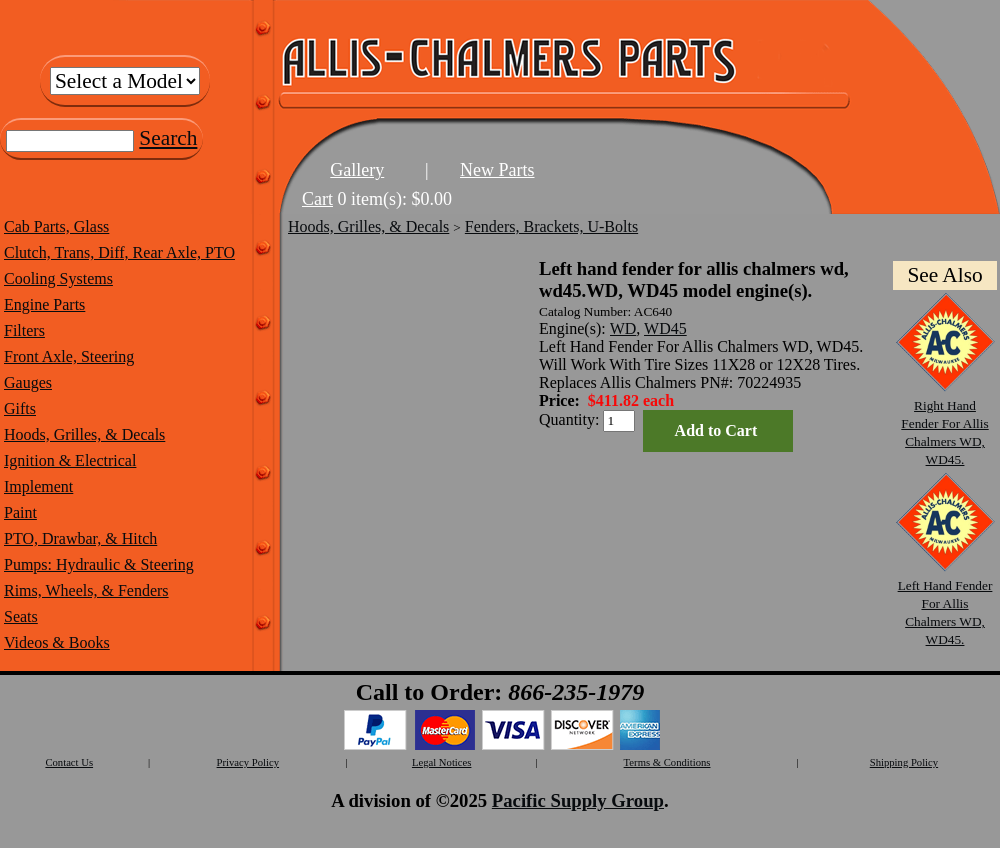  I want to click on Seats, so click(21, 616).